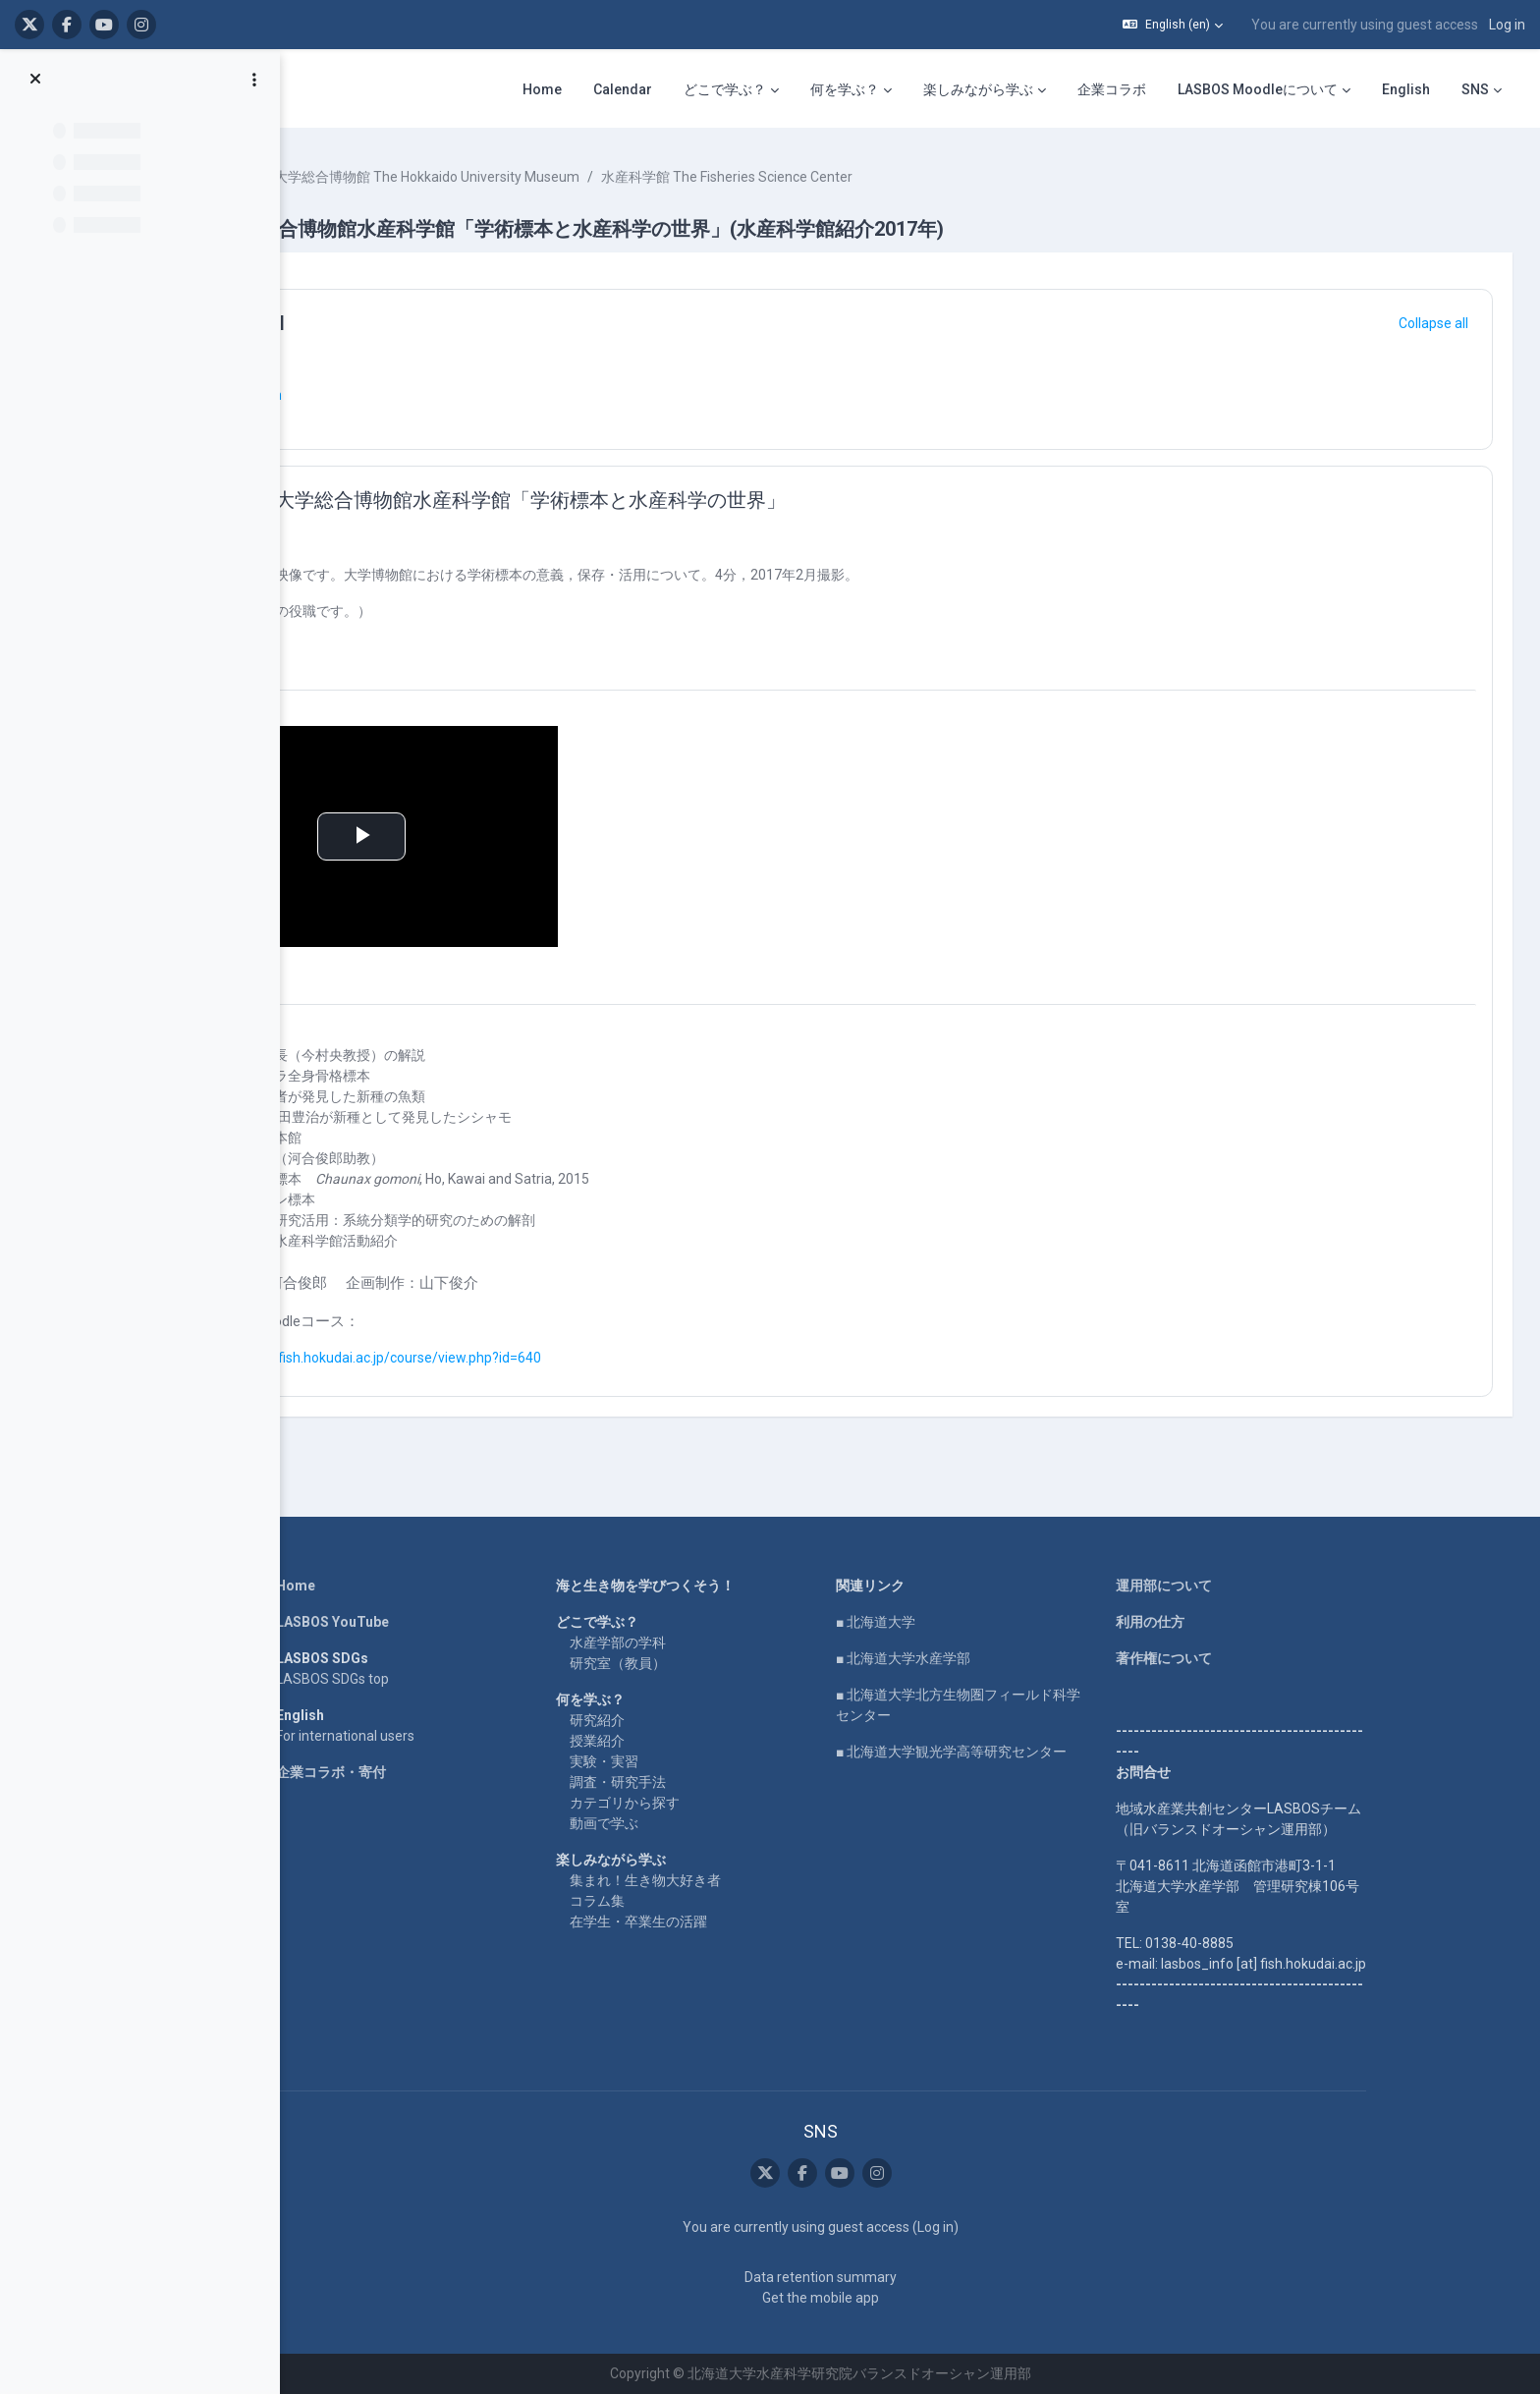 This screenshot has width=1540, height=2394. I want to click on Log in, so click(1507, 24).